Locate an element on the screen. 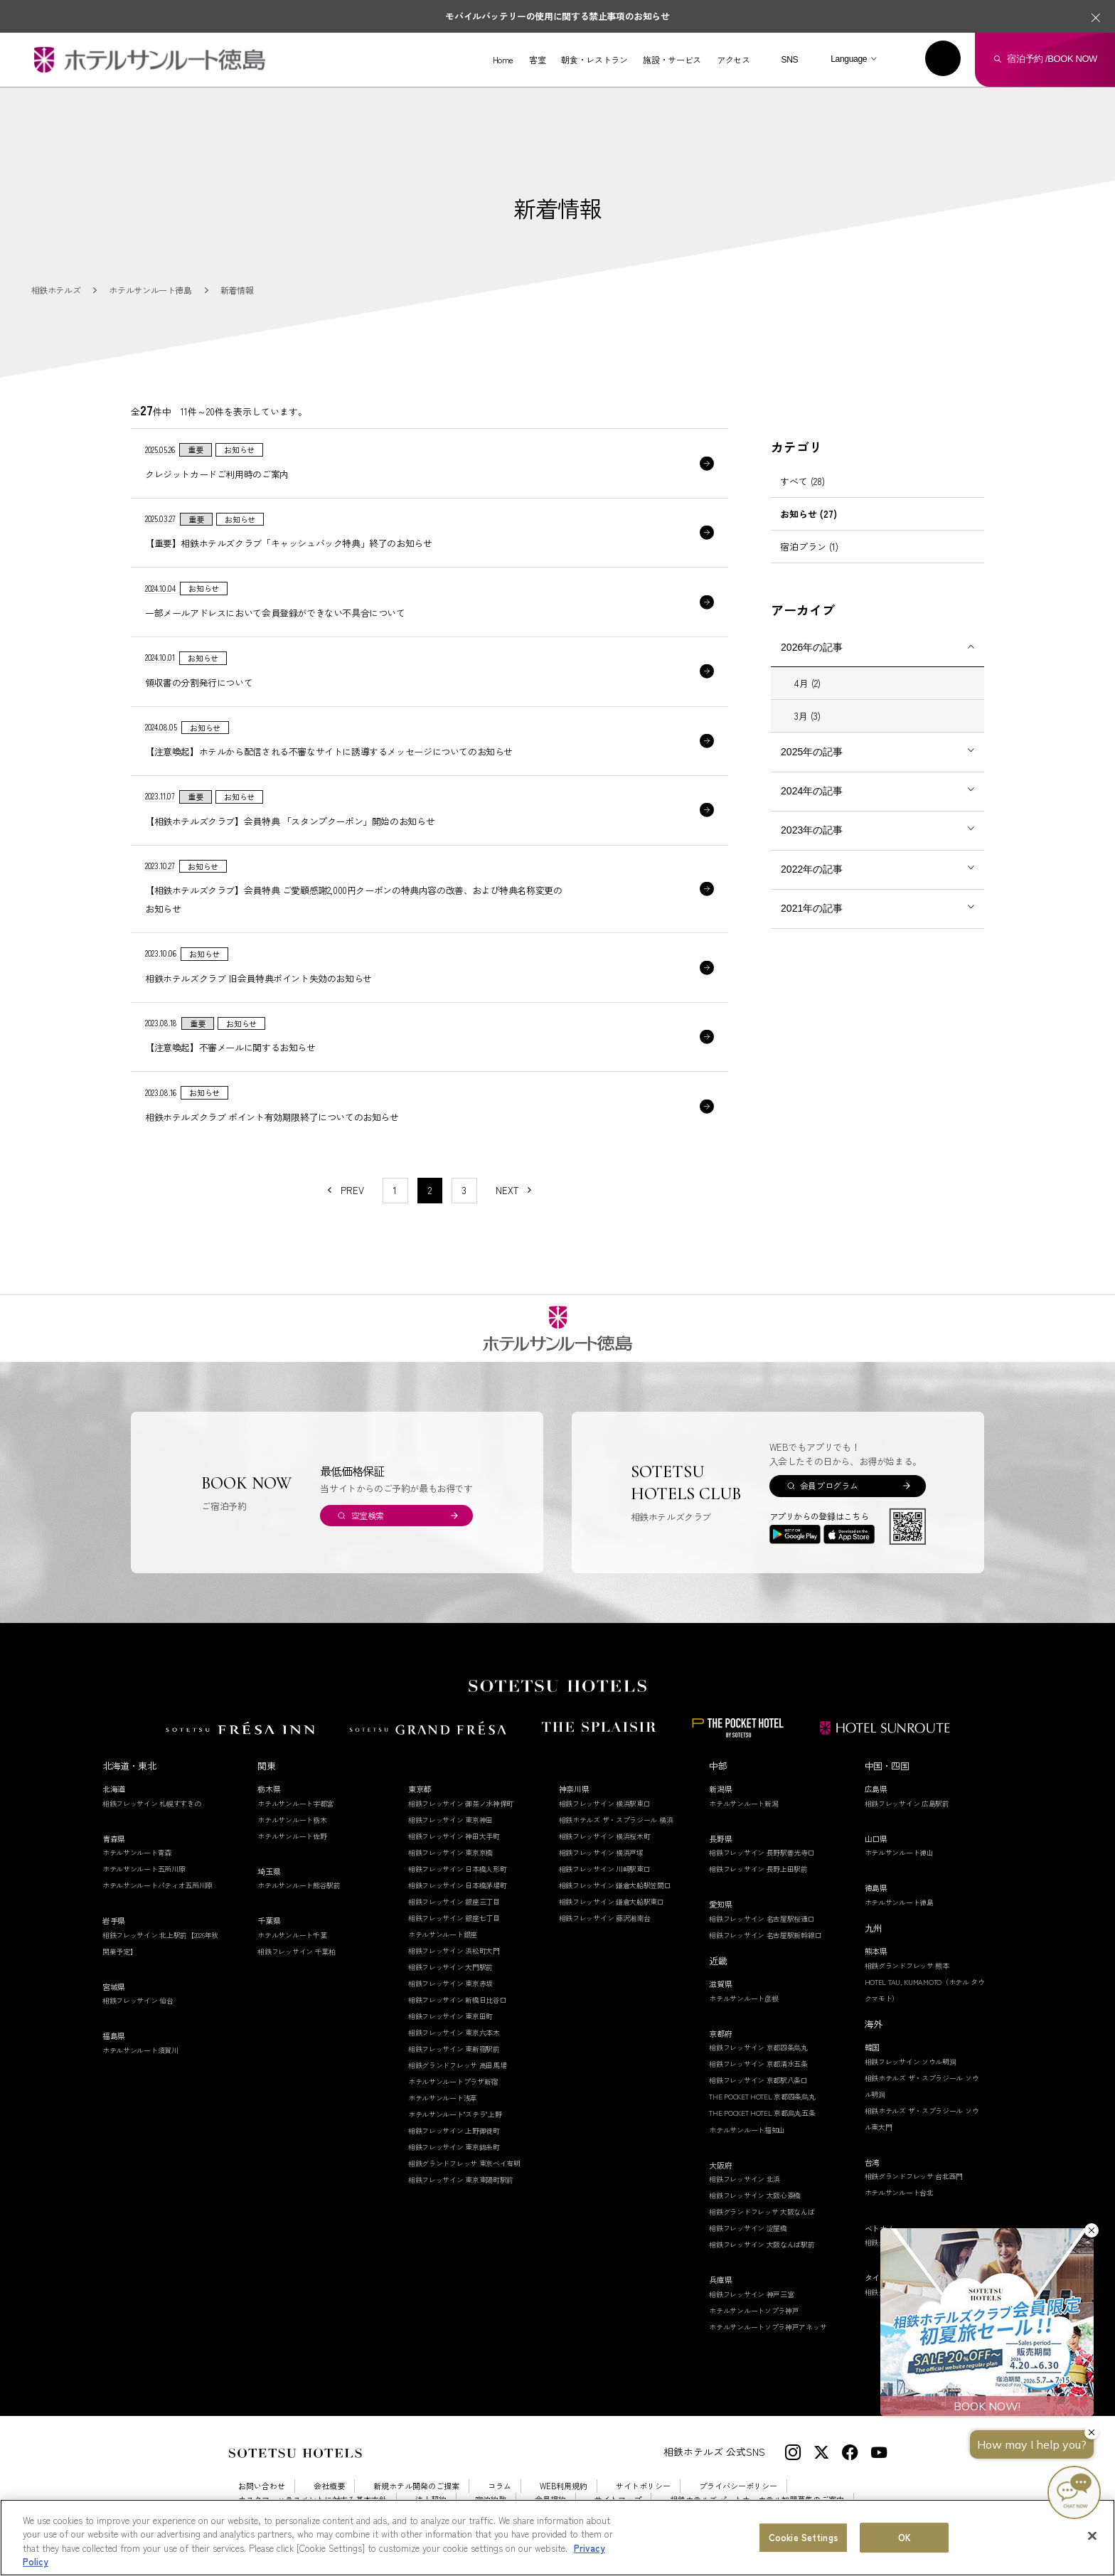  相鉄フレッサイン 広島駅前 is located at coordinates (907, 1803).